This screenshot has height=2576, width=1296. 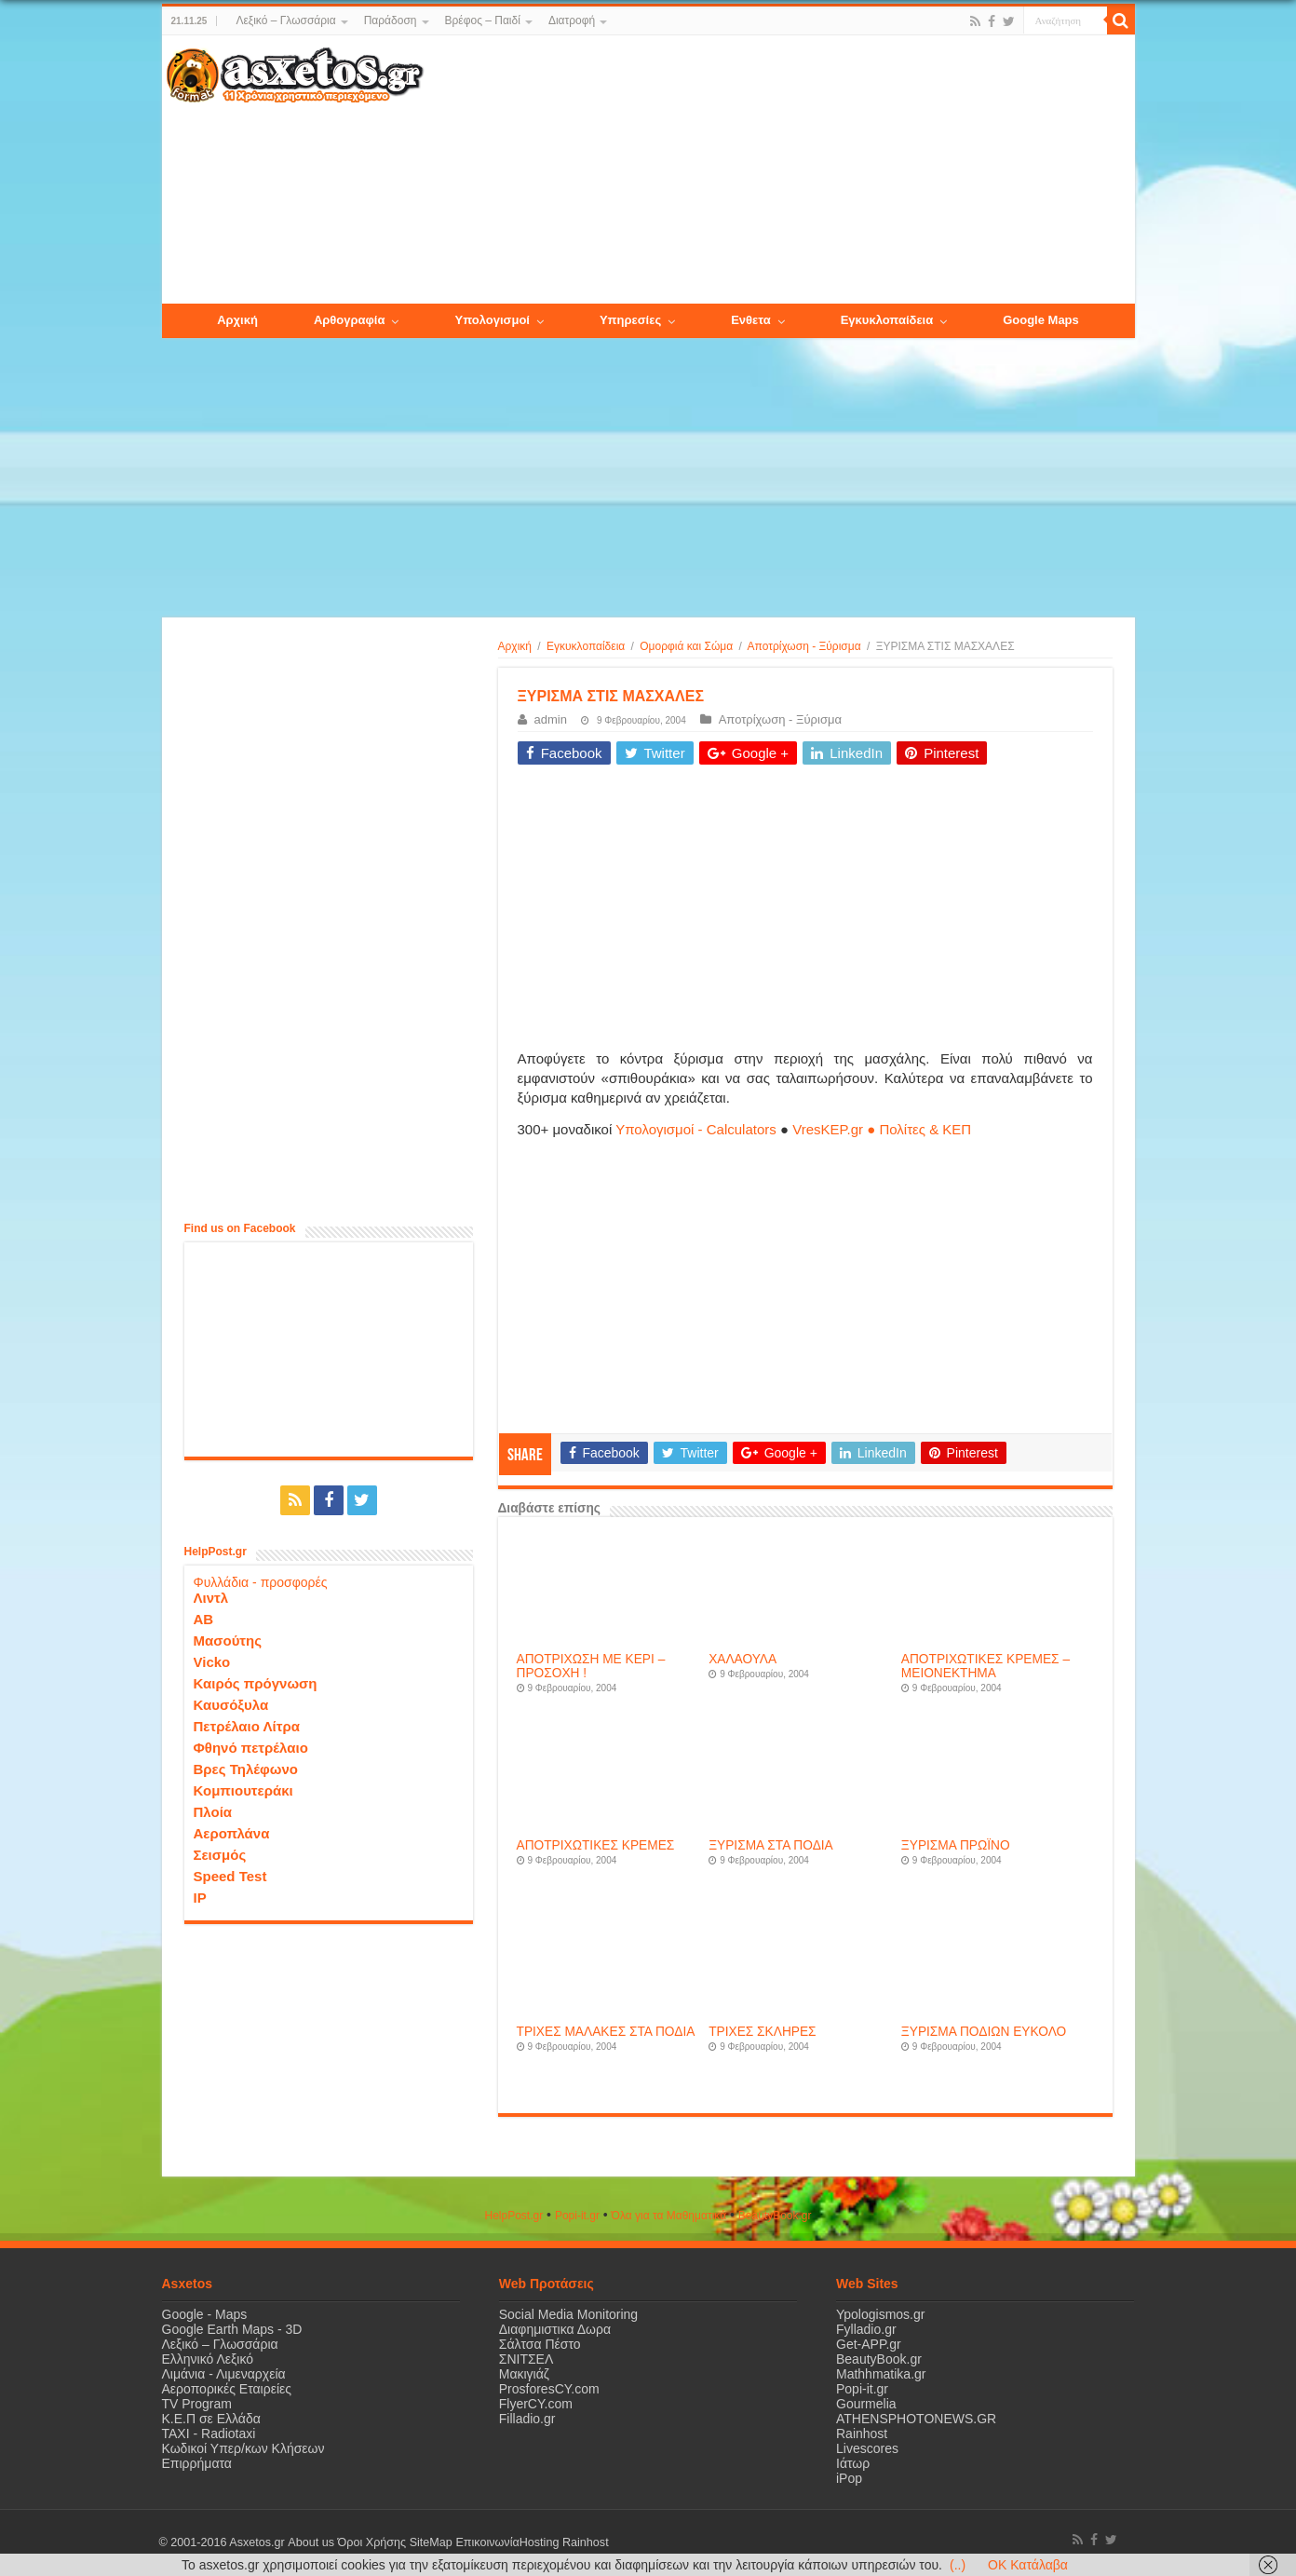 What do you see at coordinates (957, 2564) in the screenshot?
I see `(..)` at bounding box center [957, 2564].